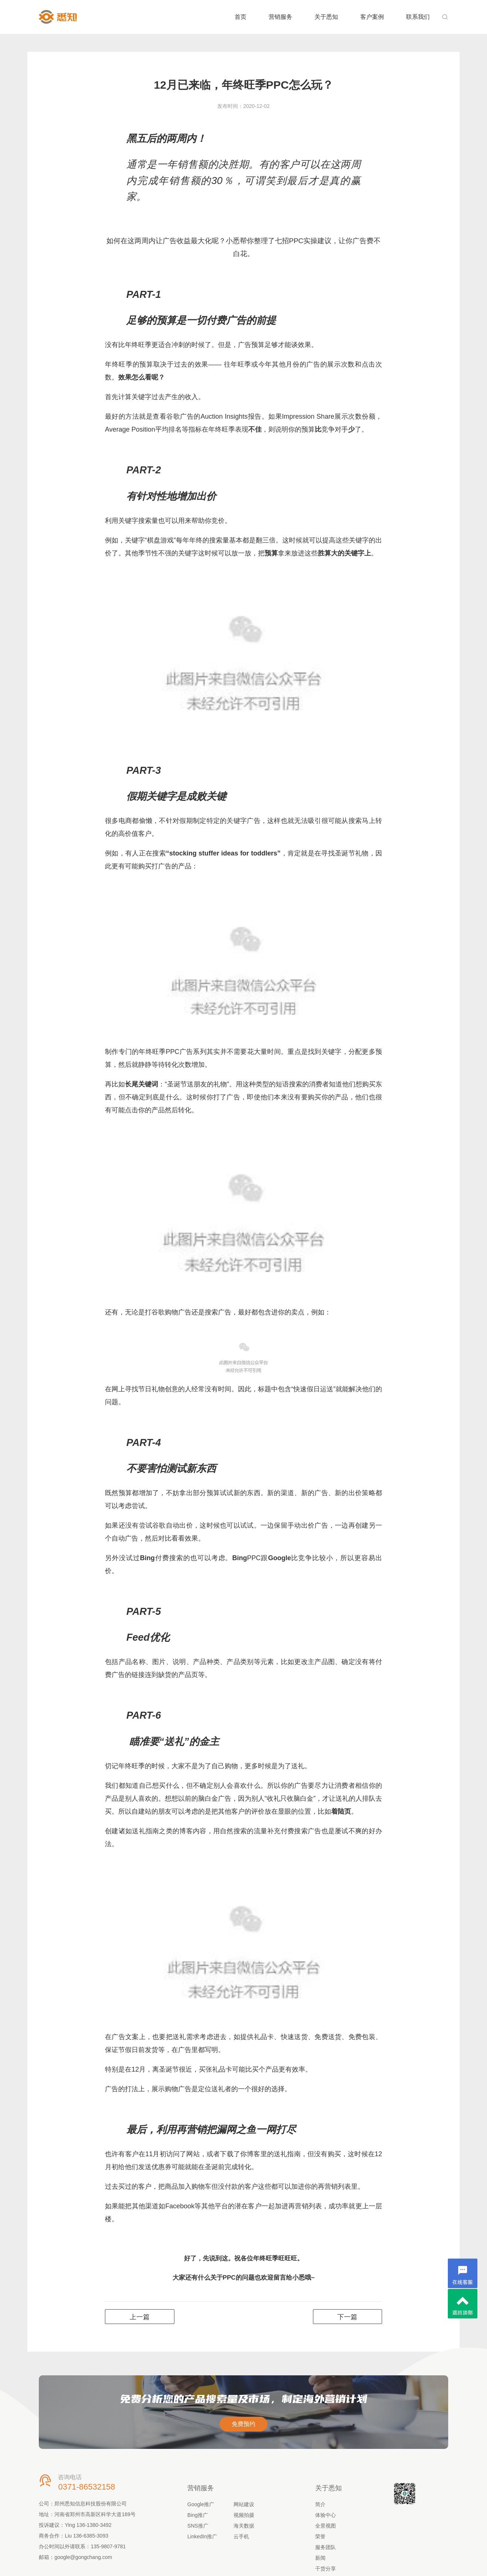 The height and width of the screenshot is (2576, 487). What do you see at coordinates (202, 2536) in the screenshot?
I see `LinkedIn推广` at bounding box center [202, 2536].